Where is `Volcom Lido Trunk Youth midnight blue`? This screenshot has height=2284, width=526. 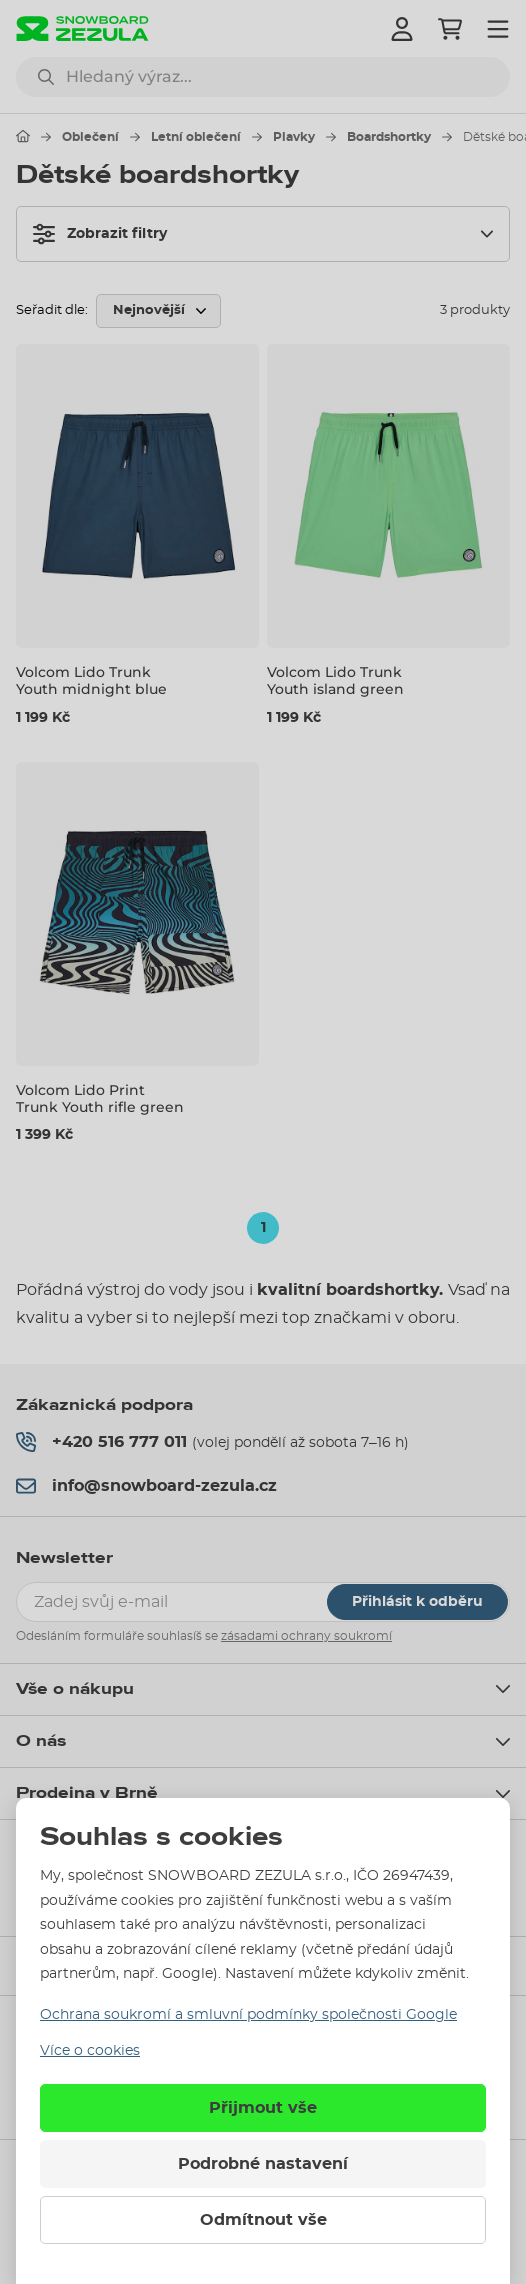
Volcom Lido Trunk Youth midnight blue is located at coordinates (91, 680).